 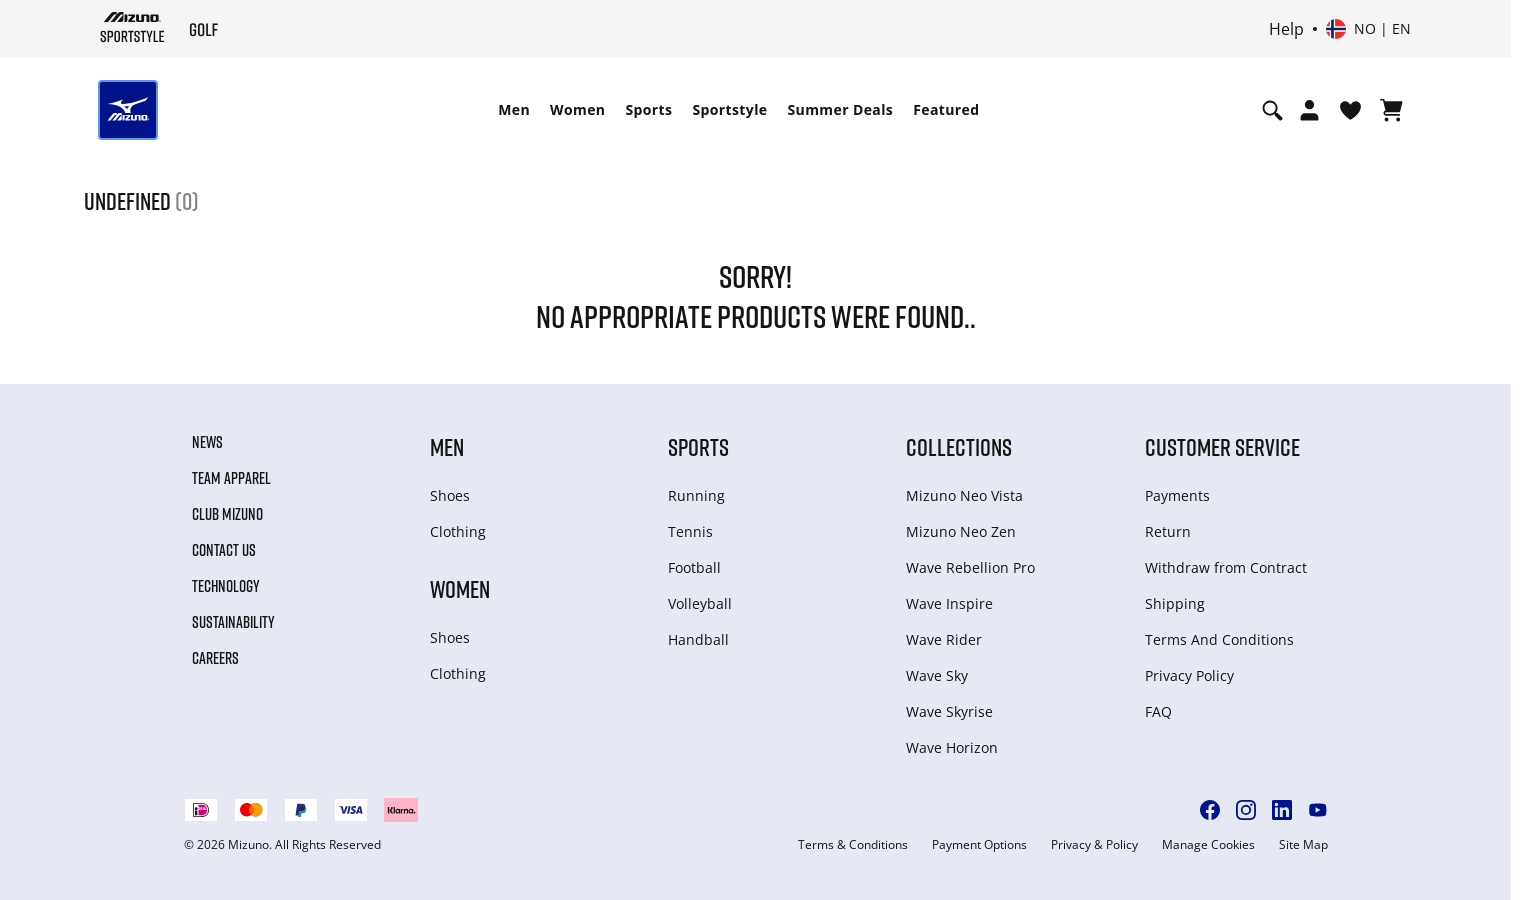 What do you see at coordinates (207, 442) in the screenshot?
I see `News` at bounding box center [207, 442].